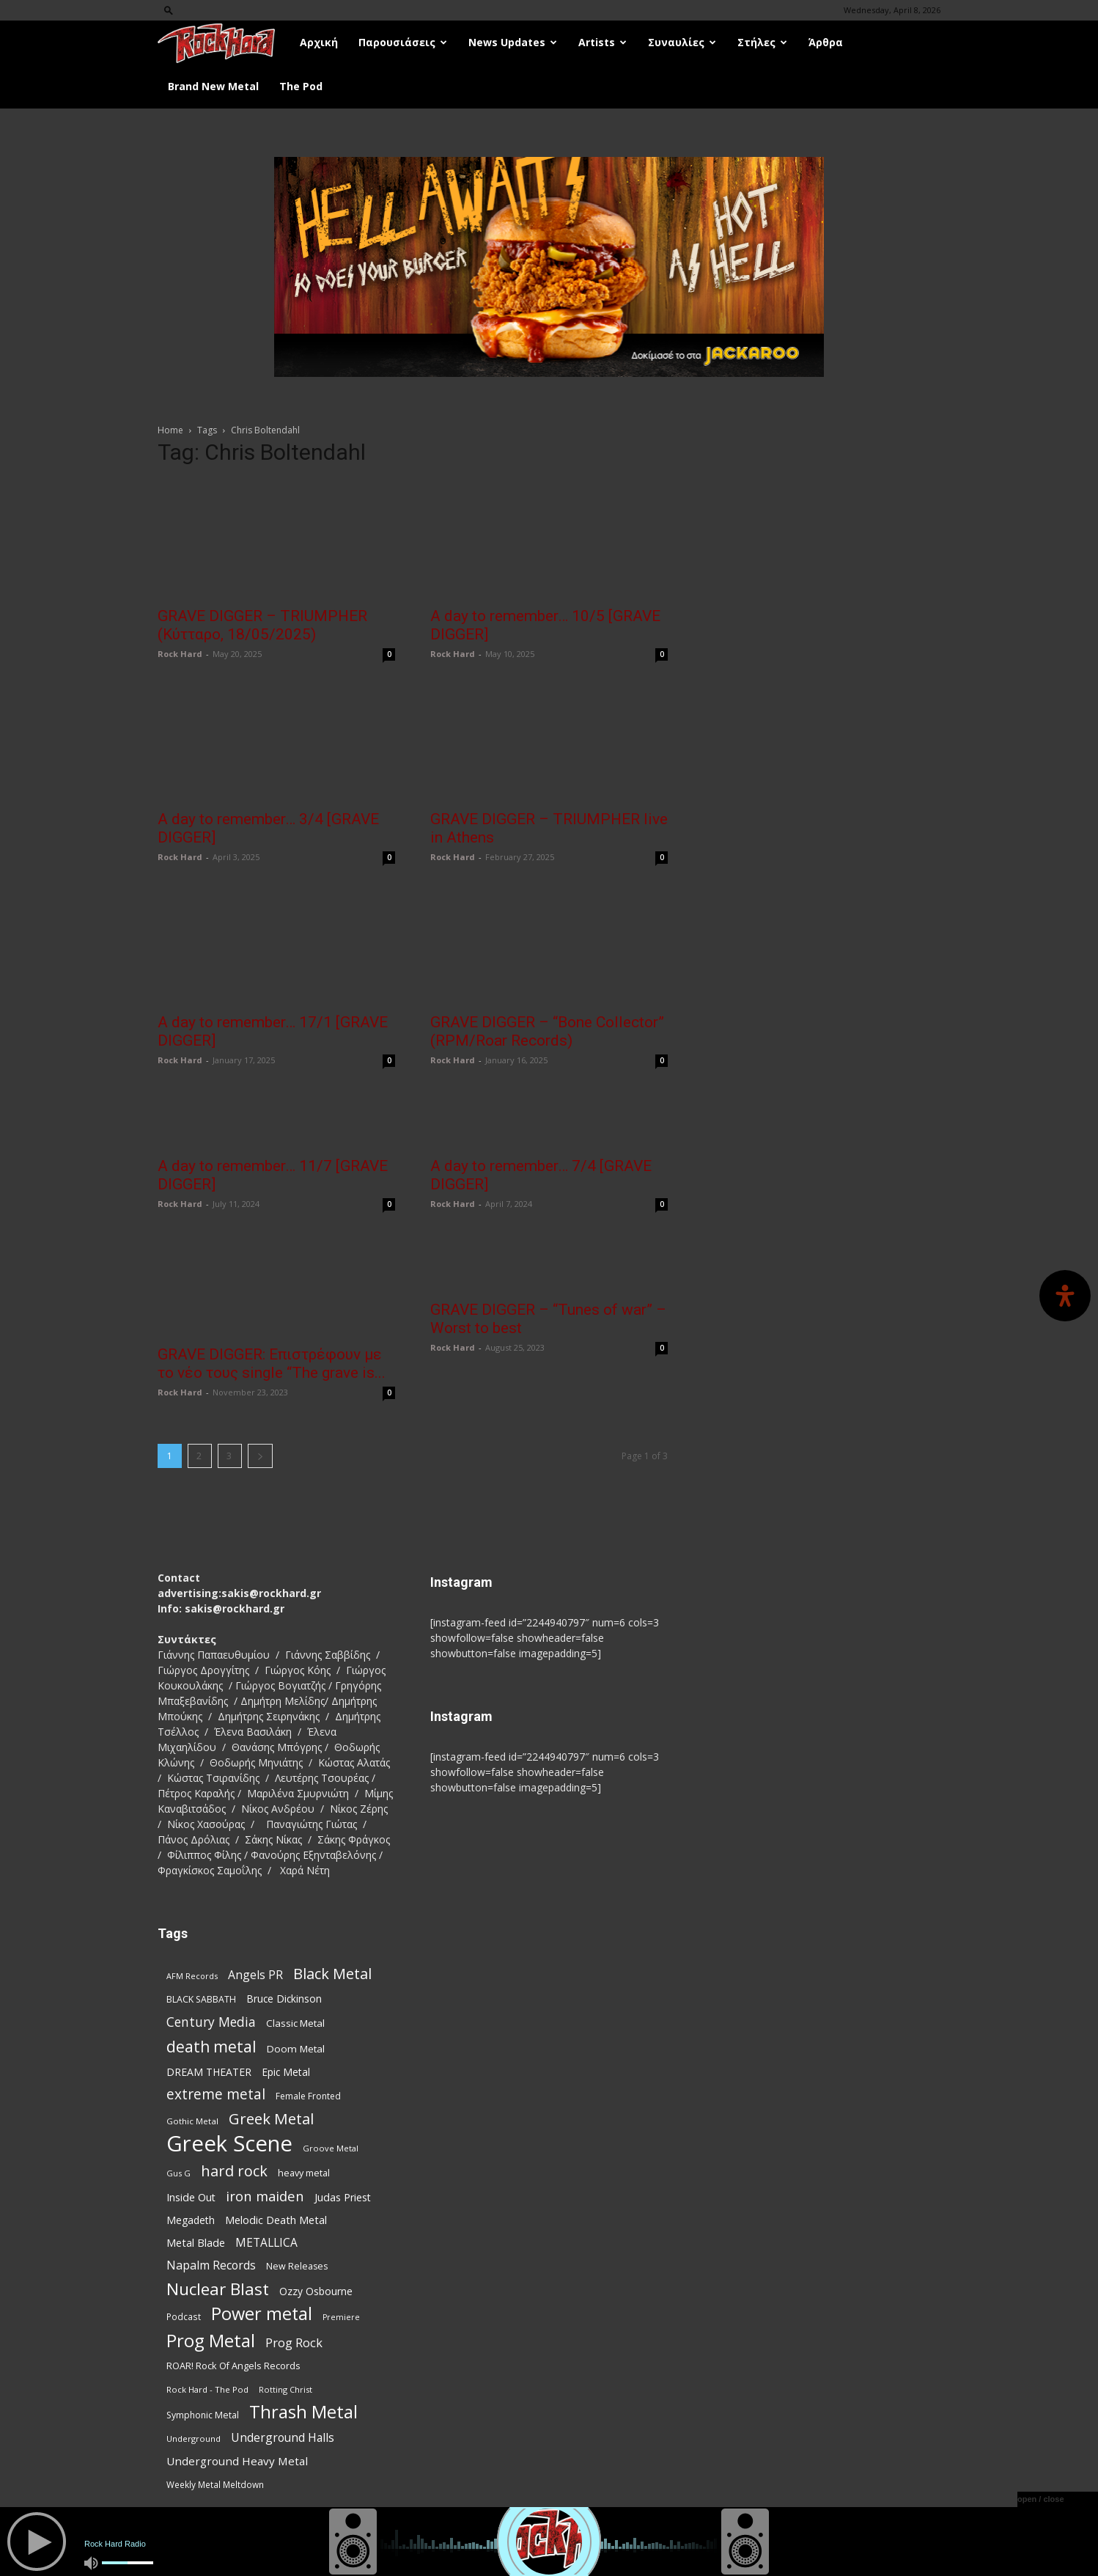 This screenshot has width=1098, height=2576. What do you see at coordinates (1040, 2499) in the screenshot?
I see `open / close` at bounding box center [1040, 2499].